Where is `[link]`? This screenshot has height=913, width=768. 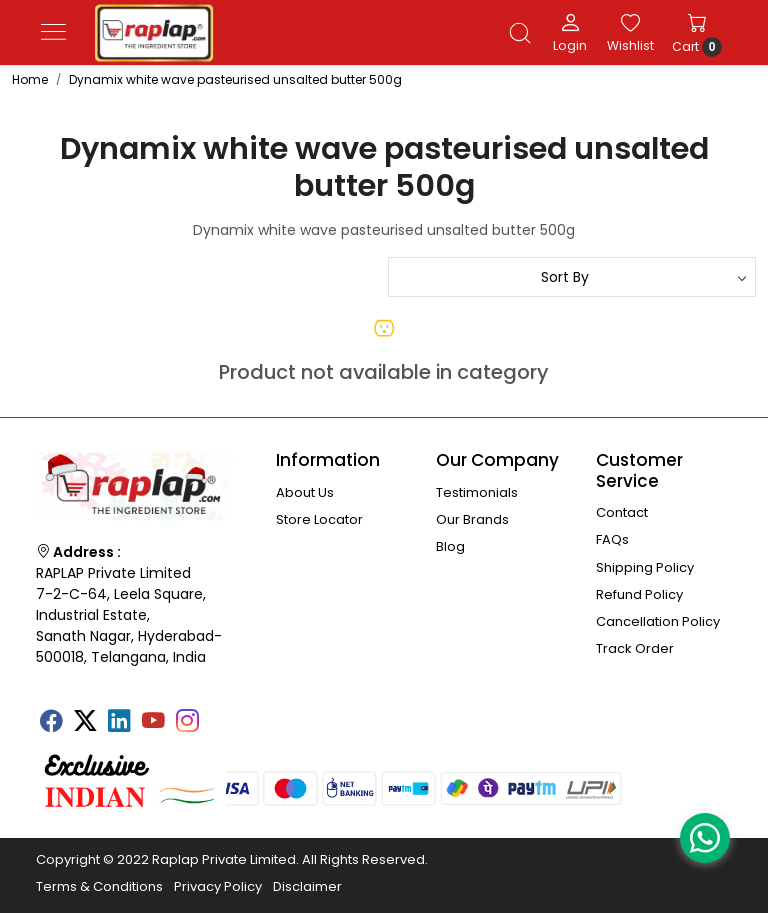 [link] is located at coordinates (520, 33).